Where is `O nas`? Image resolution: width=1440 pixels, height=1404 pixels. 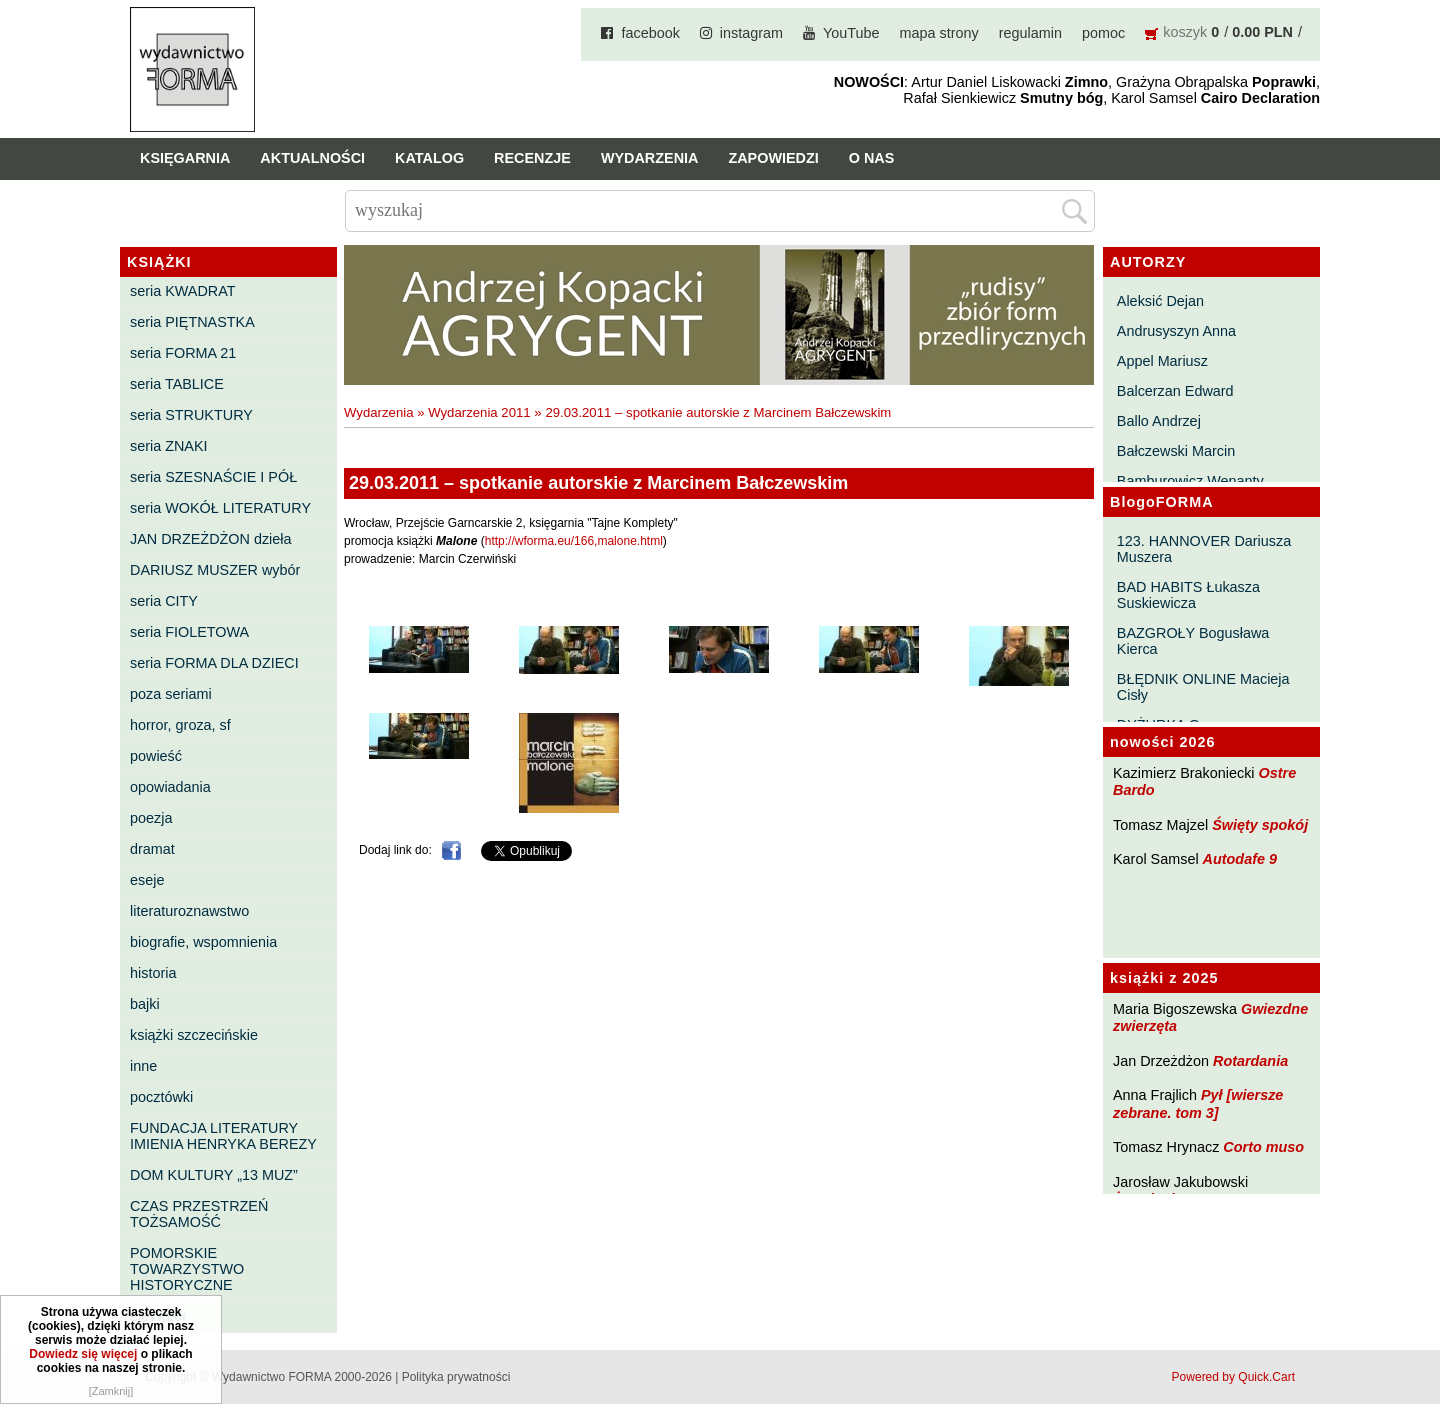 O nas is located at coordinates (872, 158).